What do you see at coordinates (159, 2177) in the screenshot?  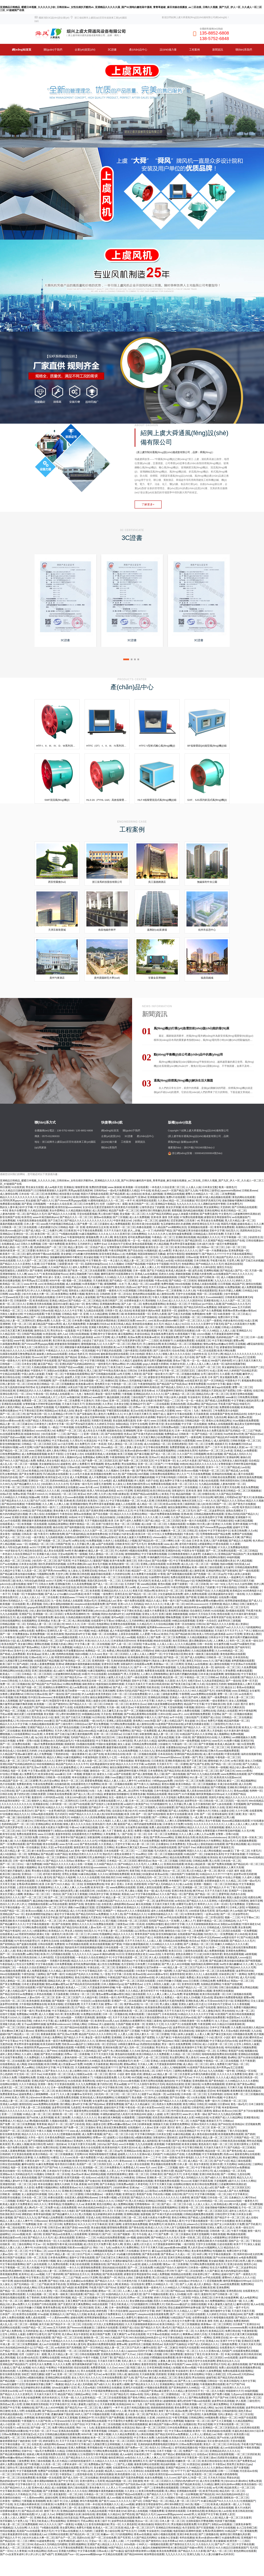 I see `亚洲欧美一区二区三区` at bounding box center [159, 2177].